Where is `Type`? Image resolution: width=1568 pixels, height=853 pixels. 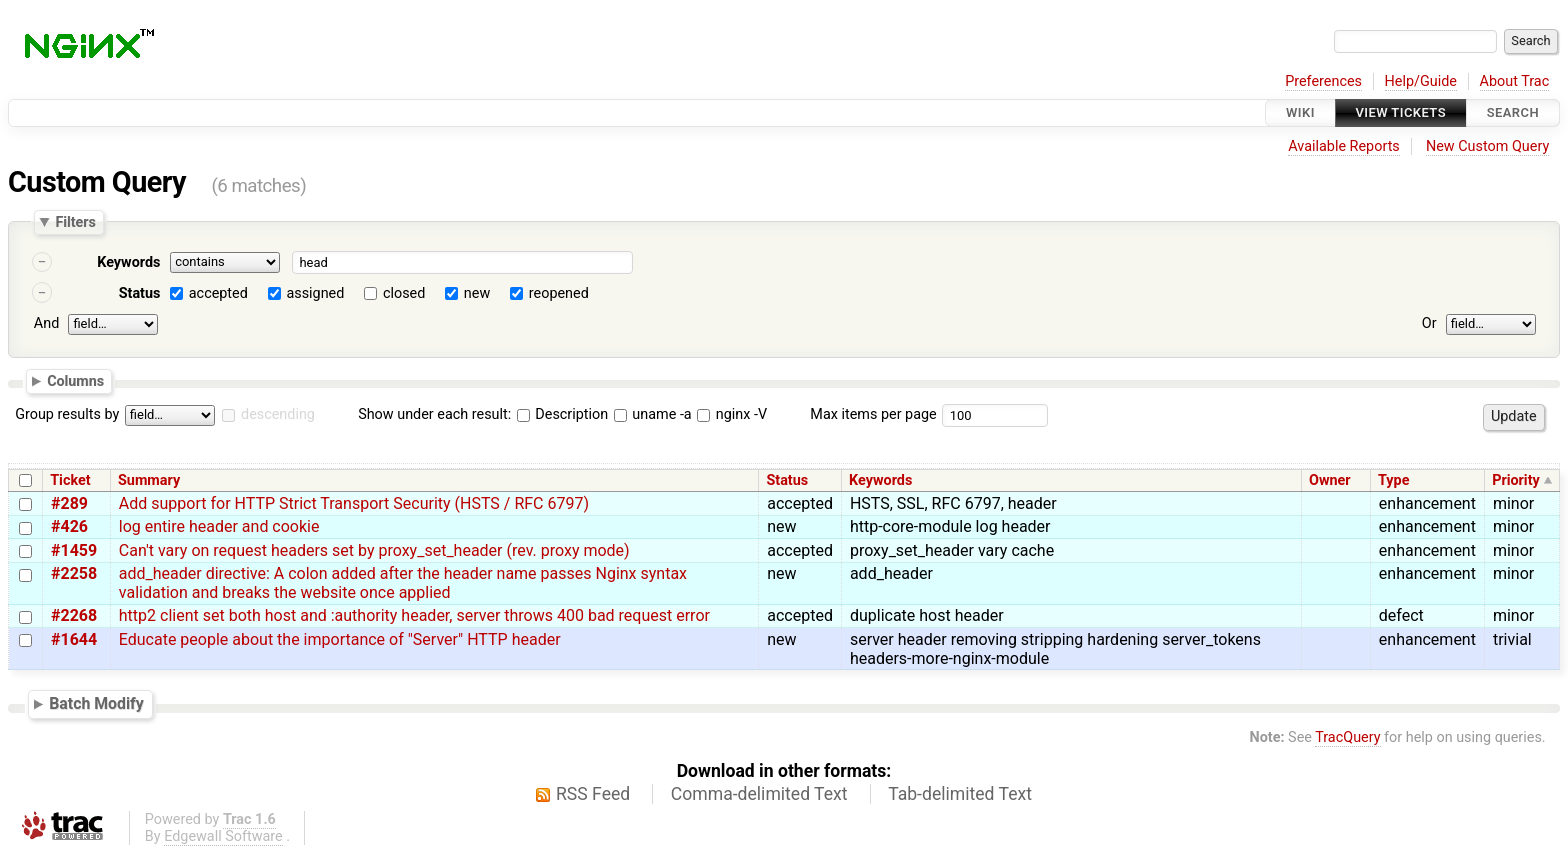
Type is located at coordinates (1393, 480).